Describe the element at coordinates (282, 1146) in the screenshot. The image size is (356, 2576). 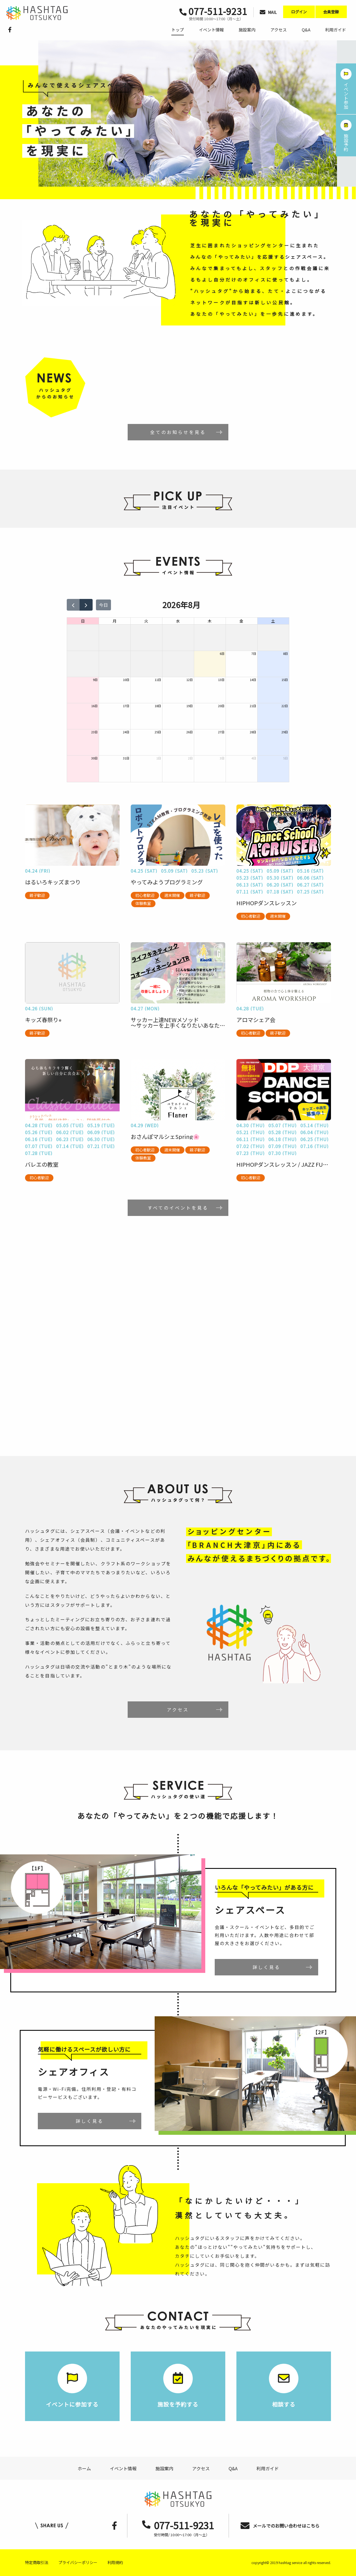
I see `07.09 (THU)` at that location.